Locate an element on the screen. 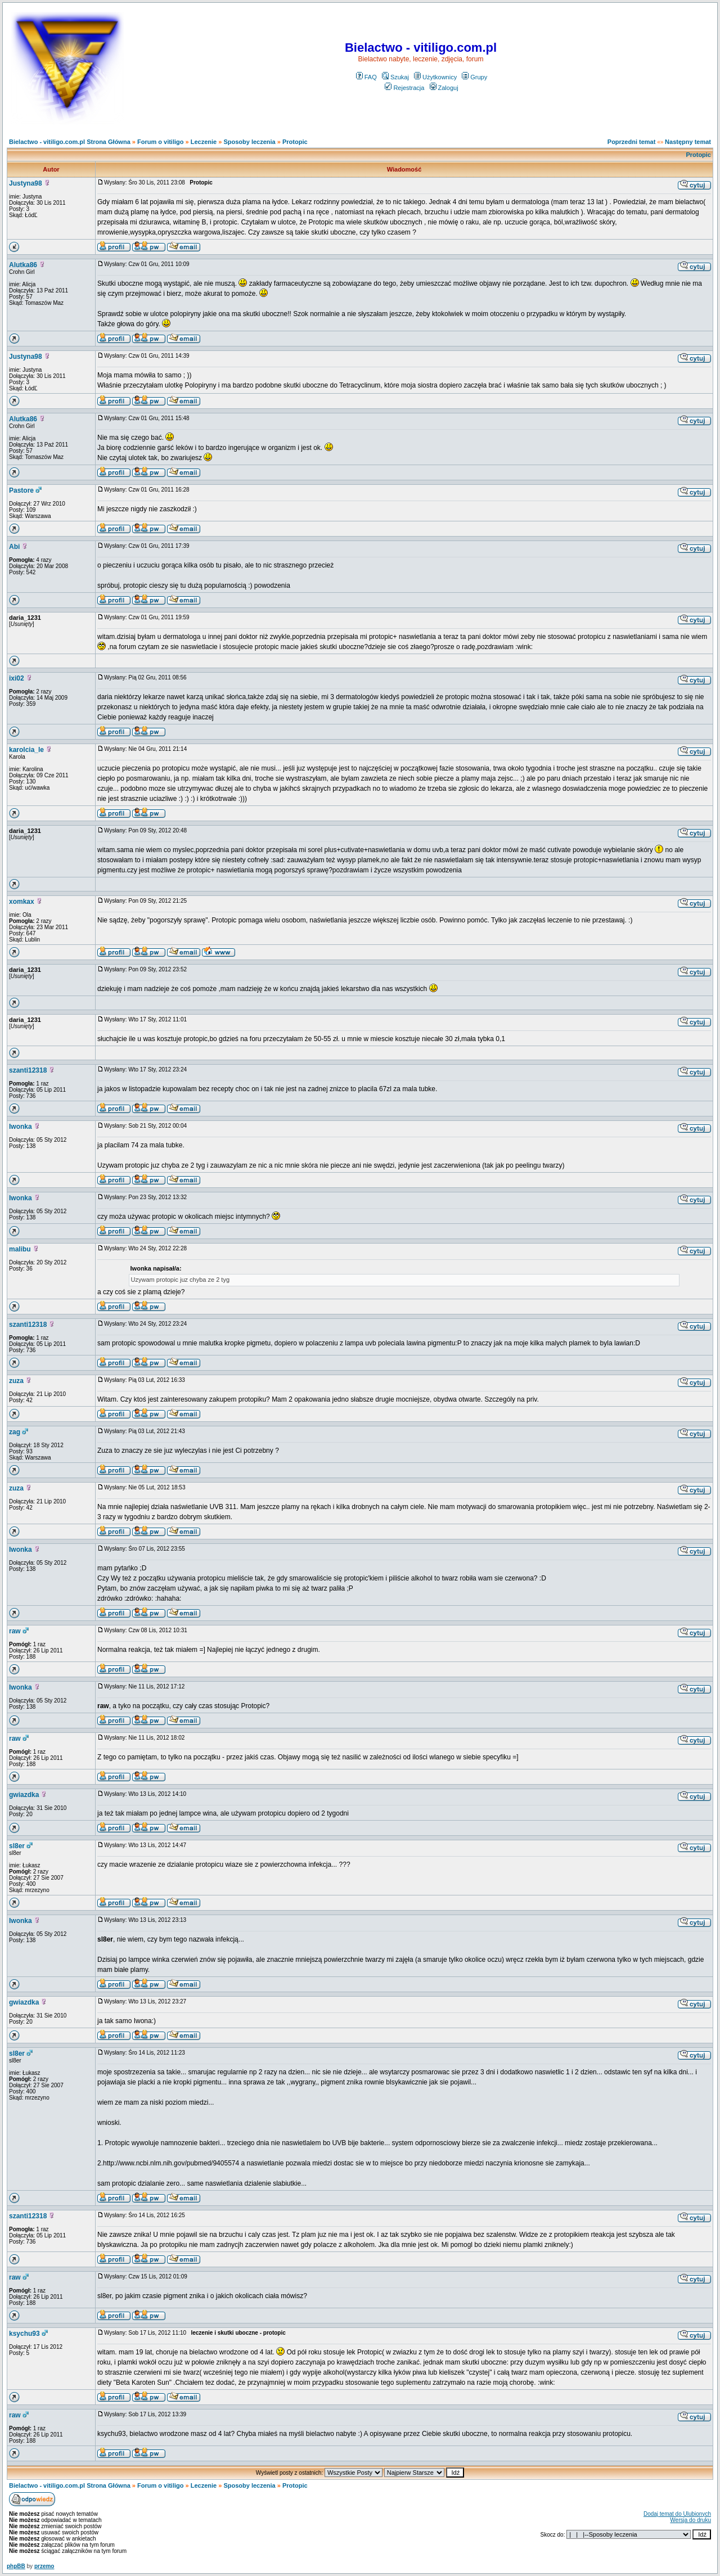 The width and height of the screenshot is (720, 2576). Alutka86 is located at coordinates (23, 265).